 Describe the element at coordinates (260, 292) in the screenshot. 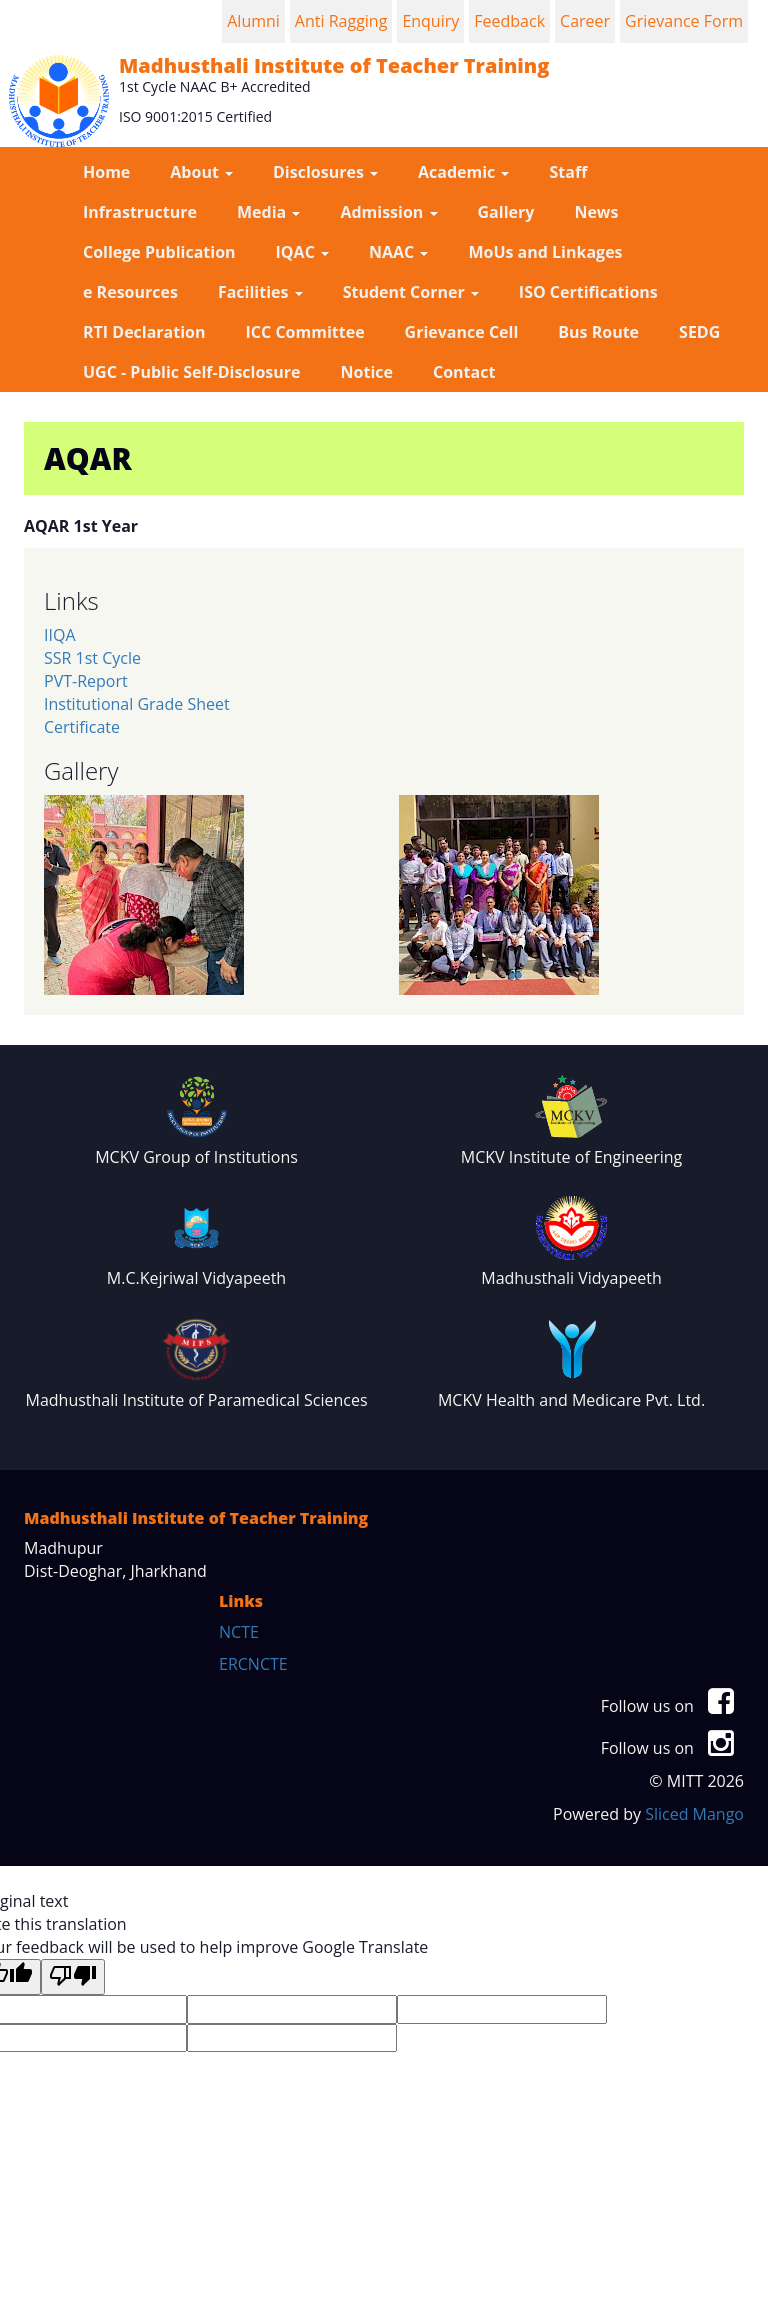

I see `Facilities` at that location.